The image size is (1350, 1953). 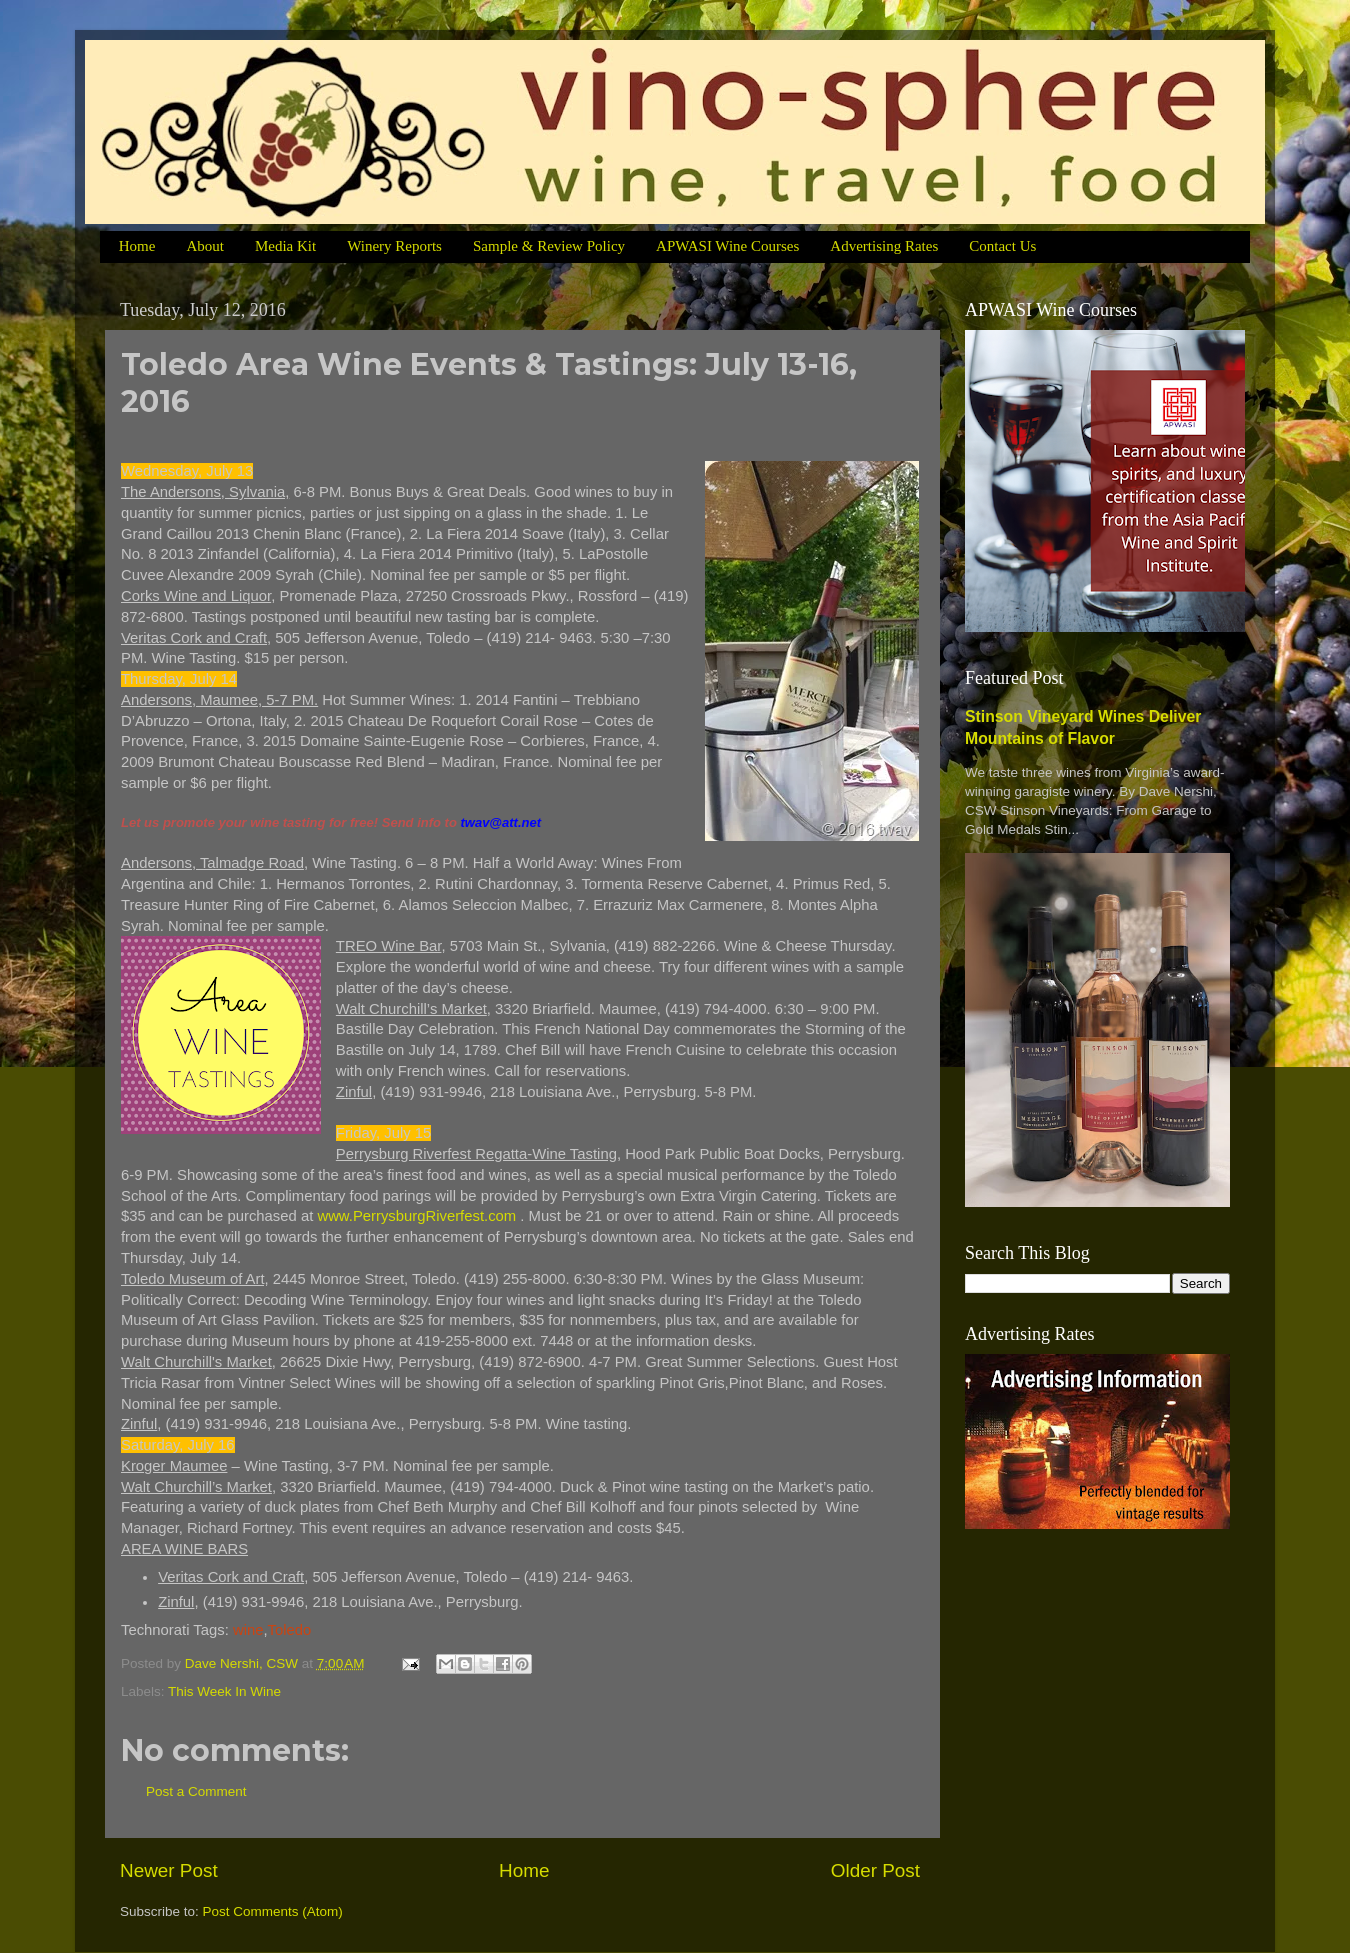 What do you see at coordinates (1002, 246) in the screenshot?
I see `Contact Us` at bounding box center [1002, 246].